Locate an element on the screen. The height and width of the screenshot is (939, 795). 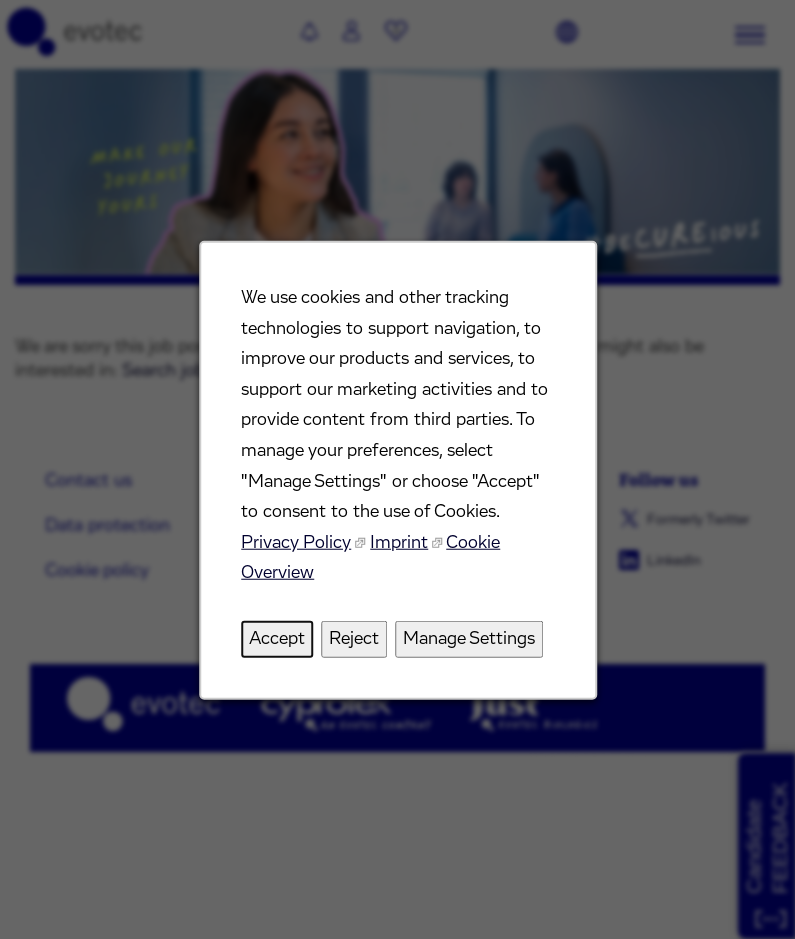
Privacy Policy is located at coordinates (296, 543).